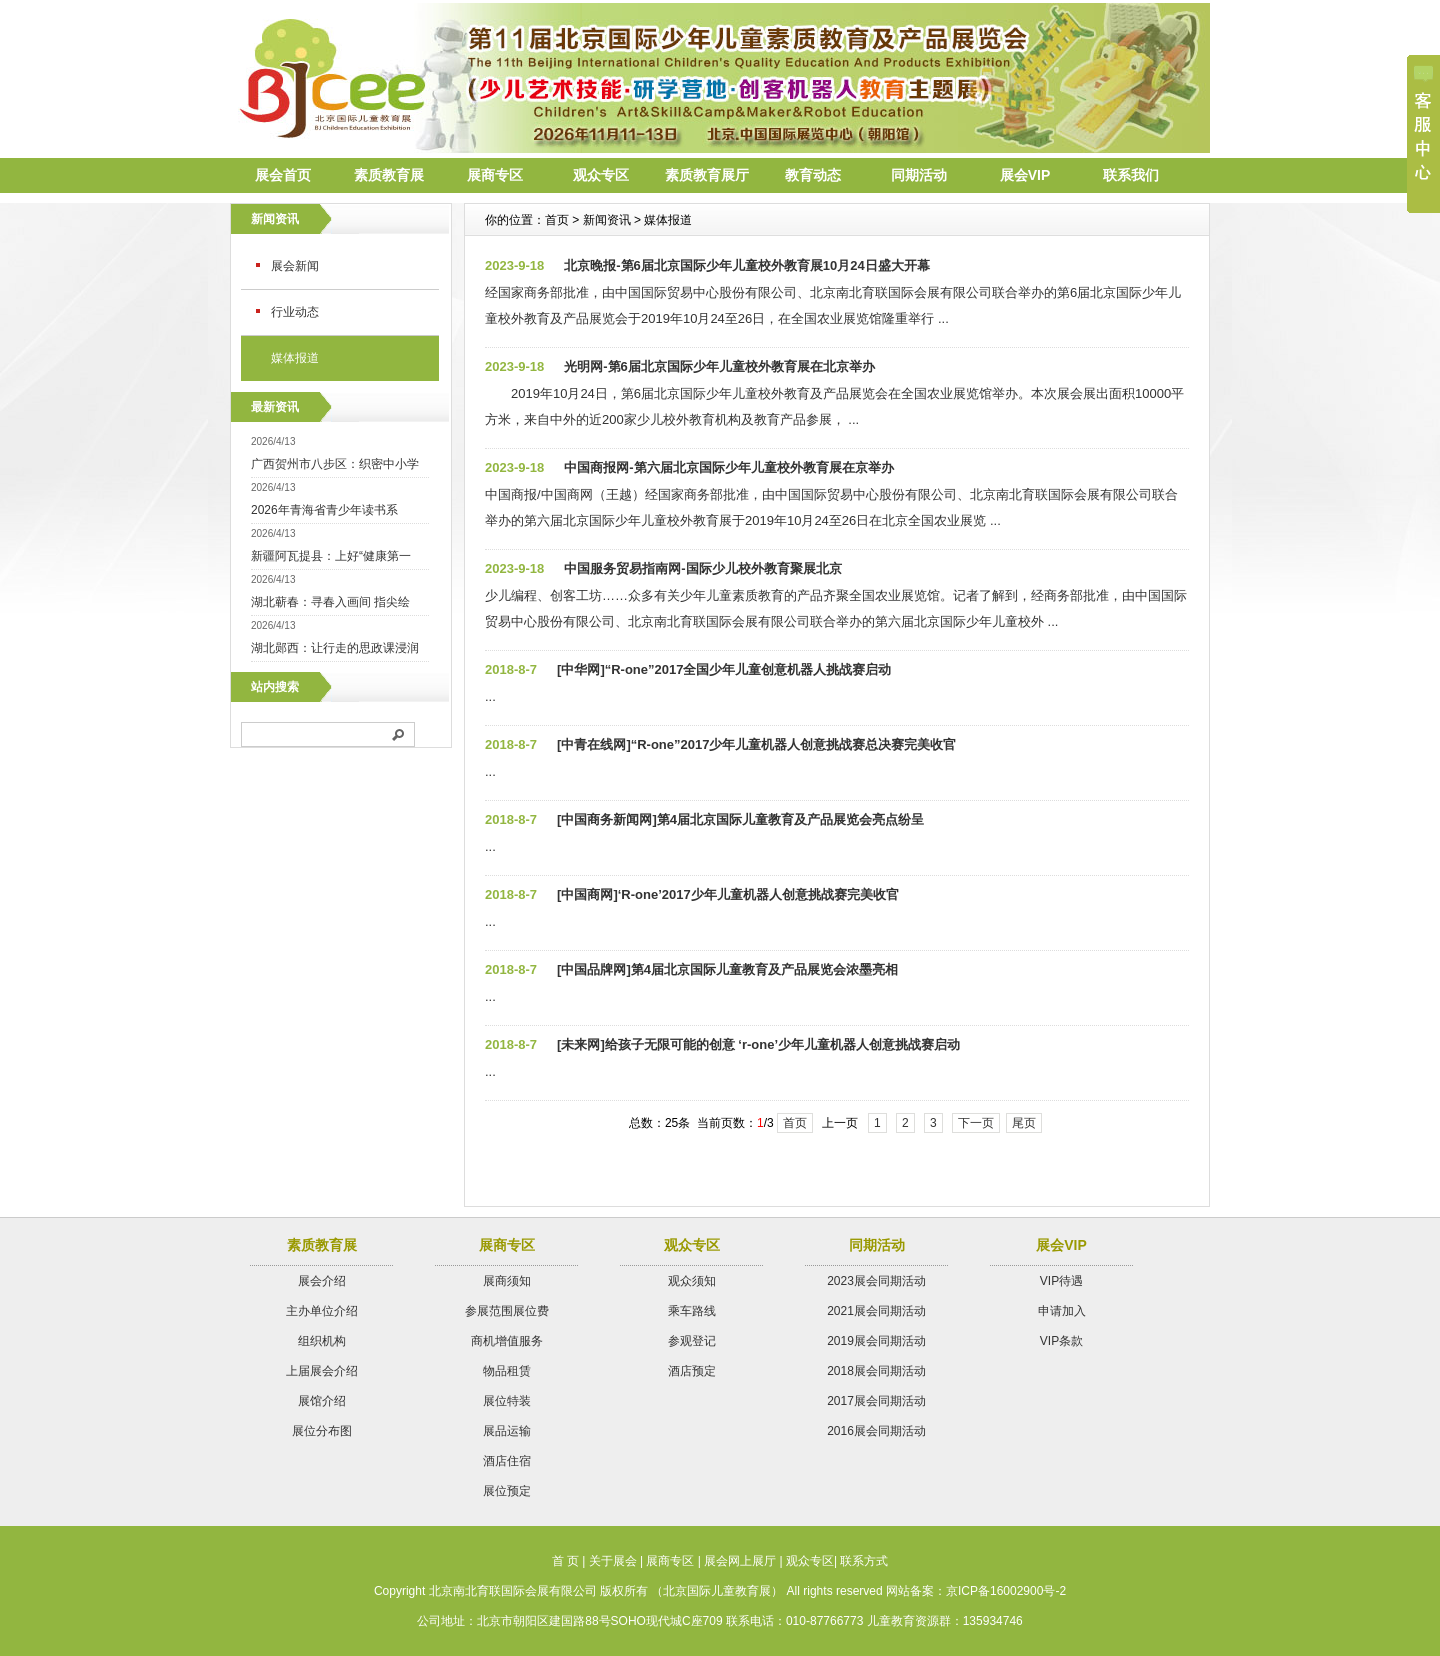 This screenshot has width=1440, height=1656. Describe the element at coordinates (507, 1431) in the screenshot. I see `展品运输` at that location.